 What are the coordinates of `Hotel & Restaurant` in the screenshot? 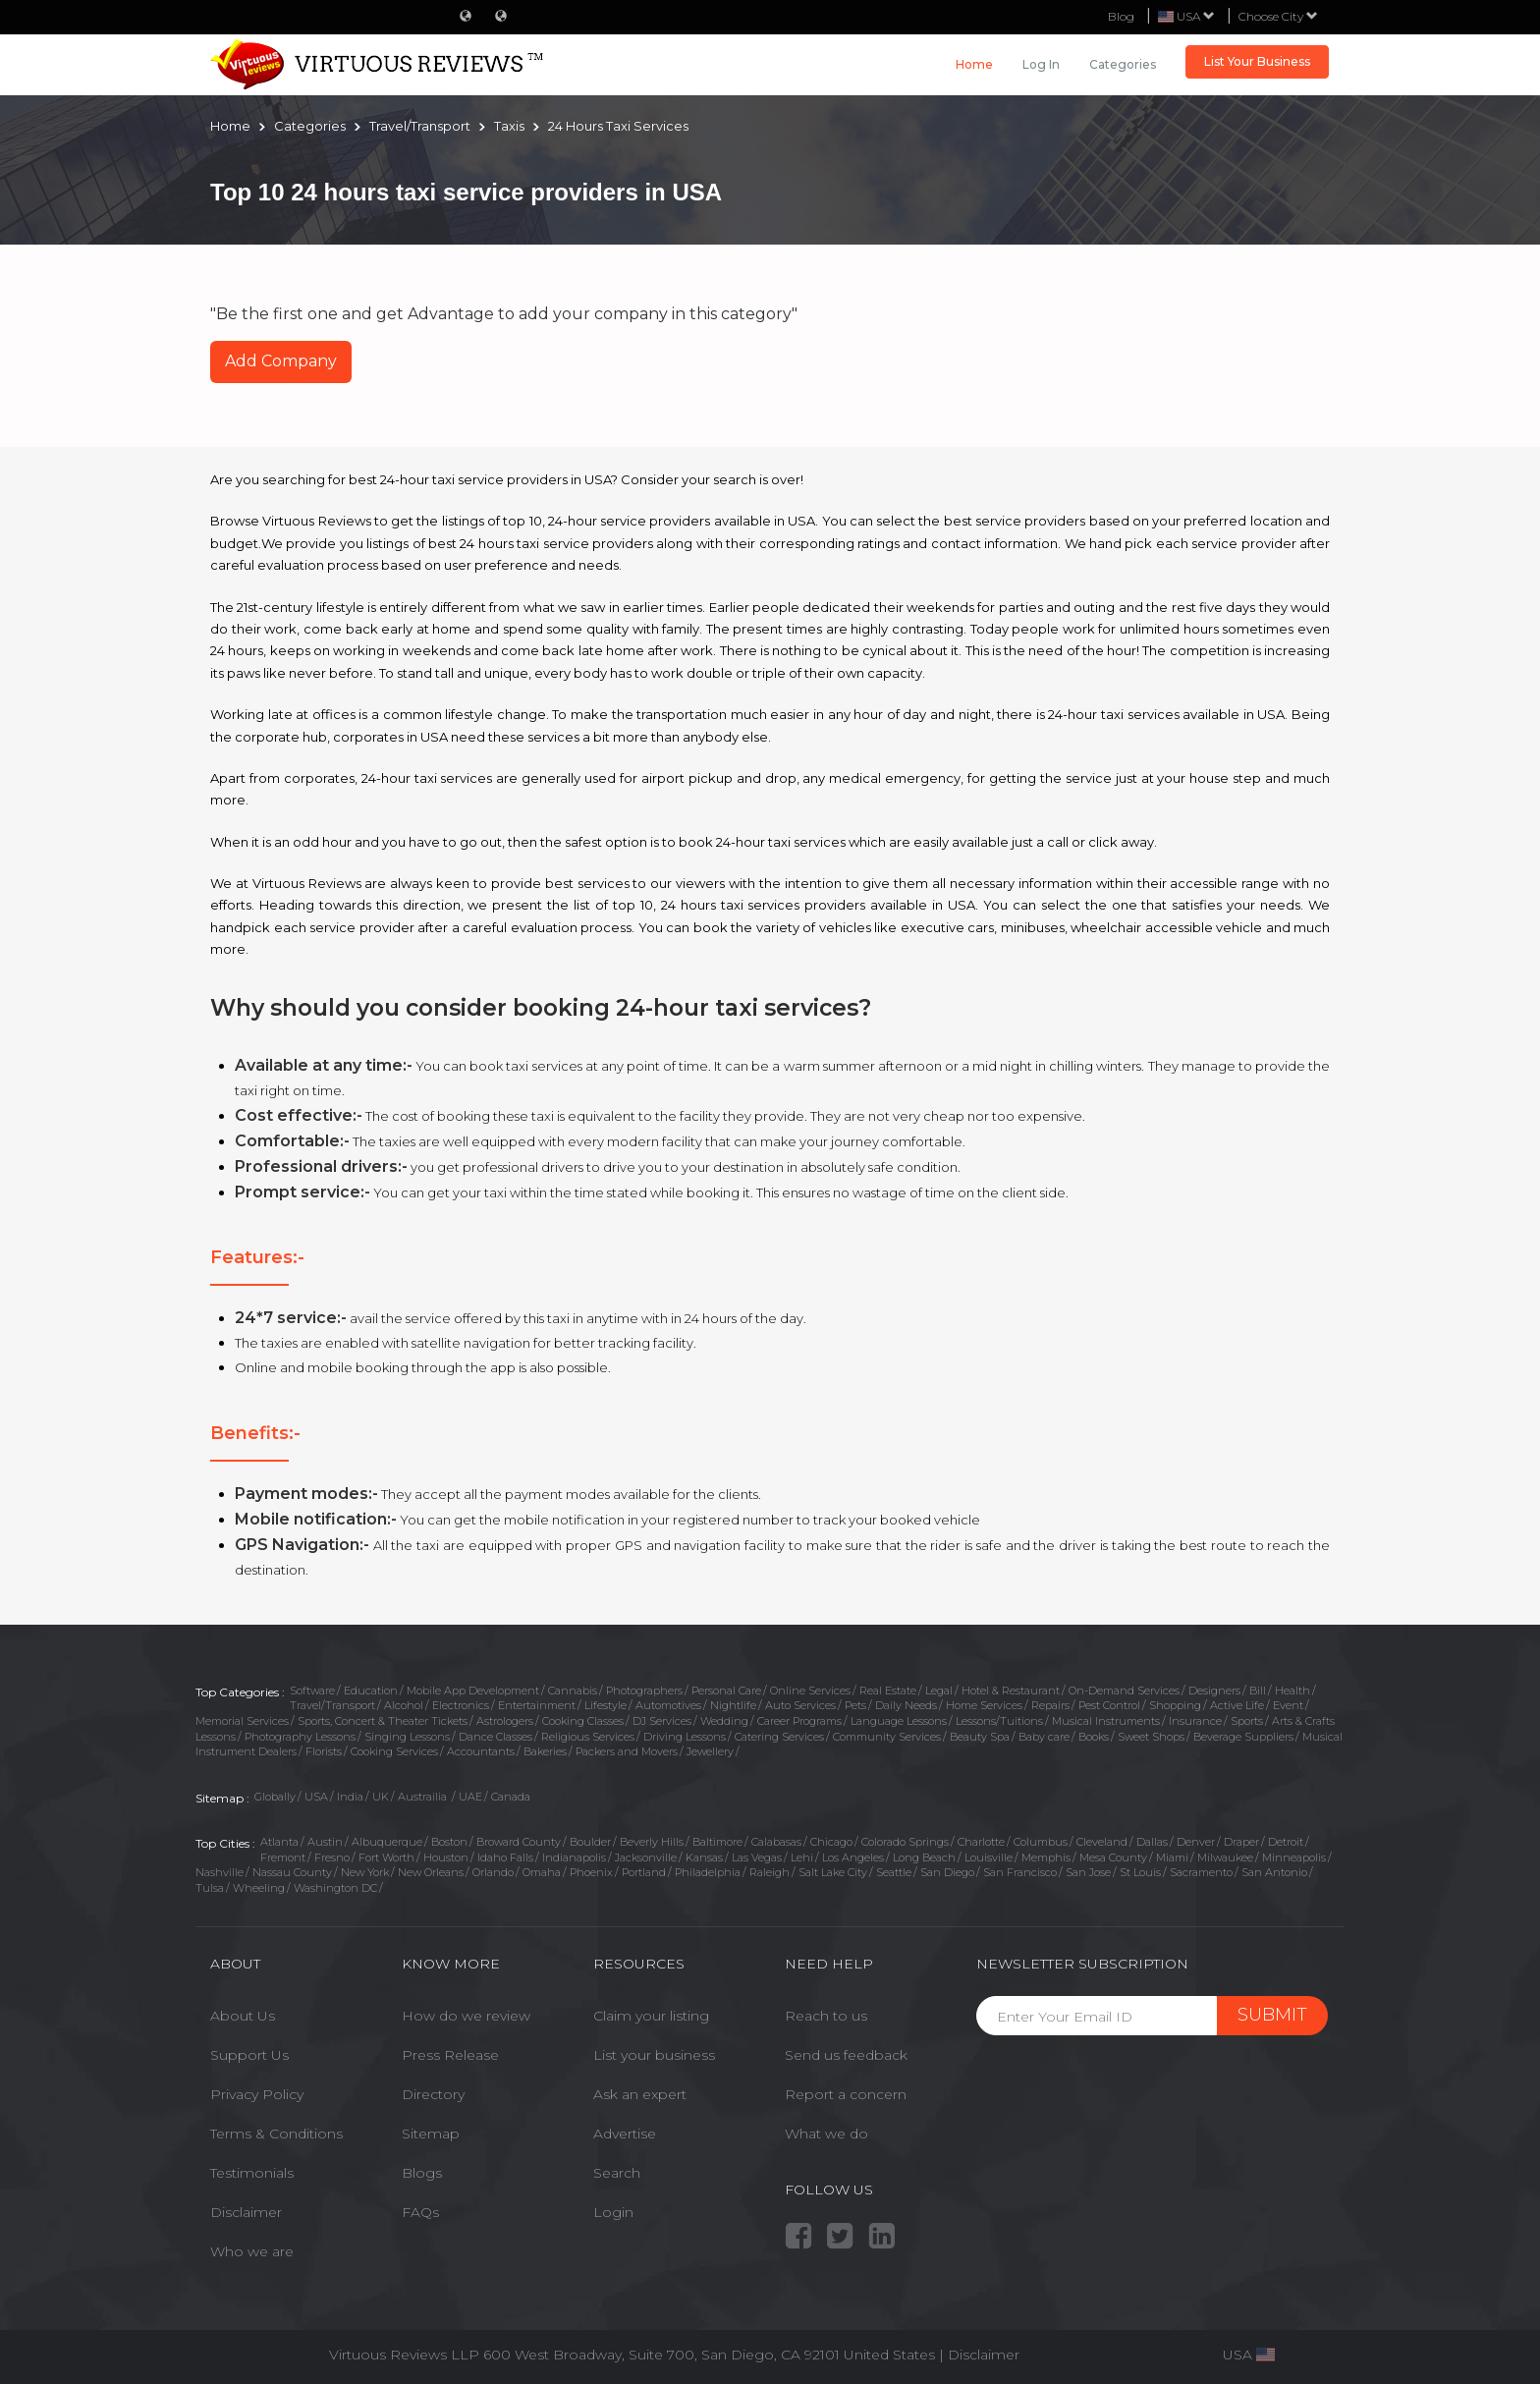 It's located at (1011, 1690).